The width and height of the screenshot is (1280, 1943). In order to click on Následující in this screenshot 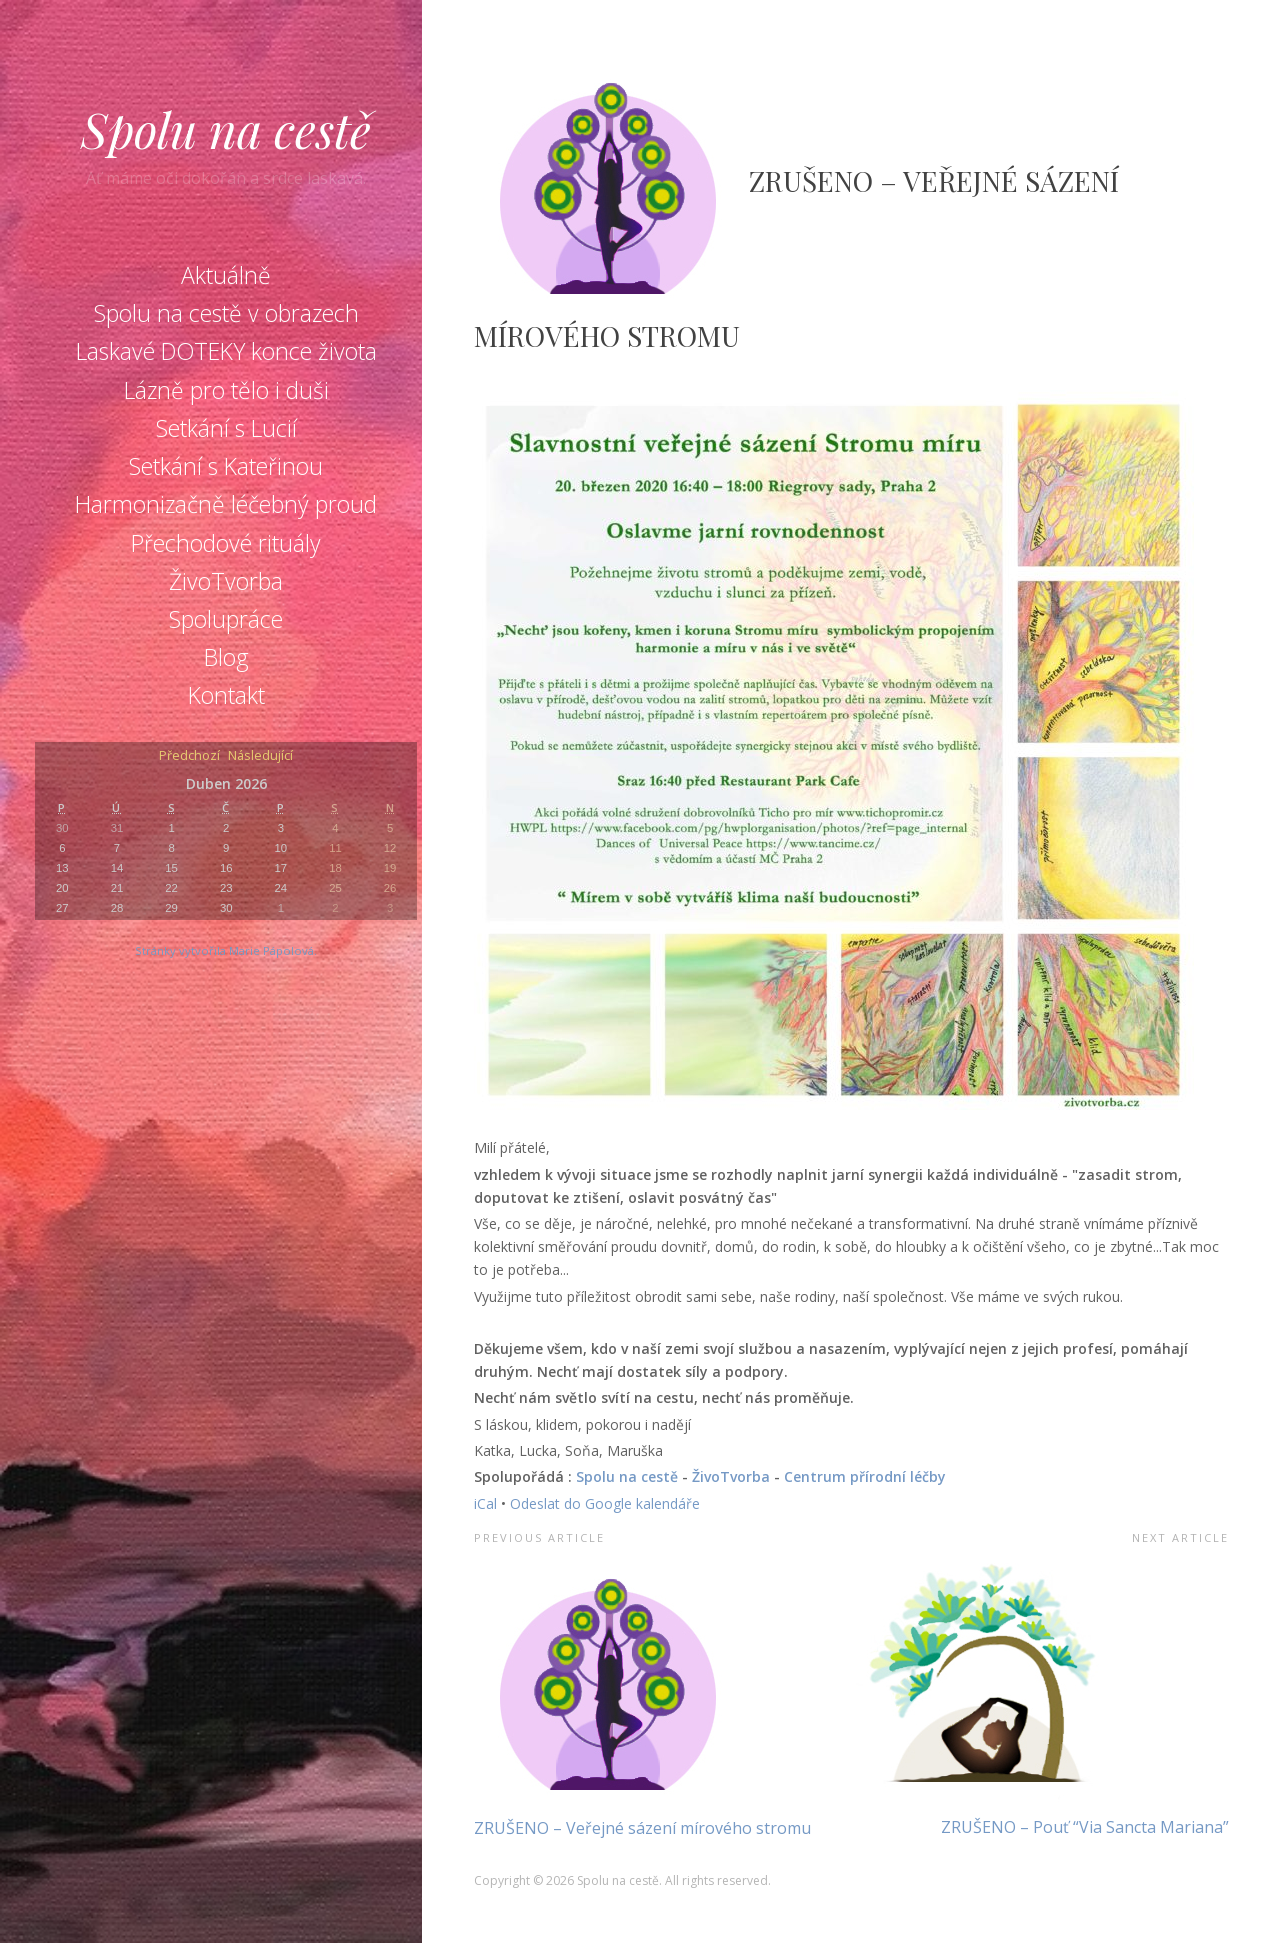, I will do `click(260, 756)`.